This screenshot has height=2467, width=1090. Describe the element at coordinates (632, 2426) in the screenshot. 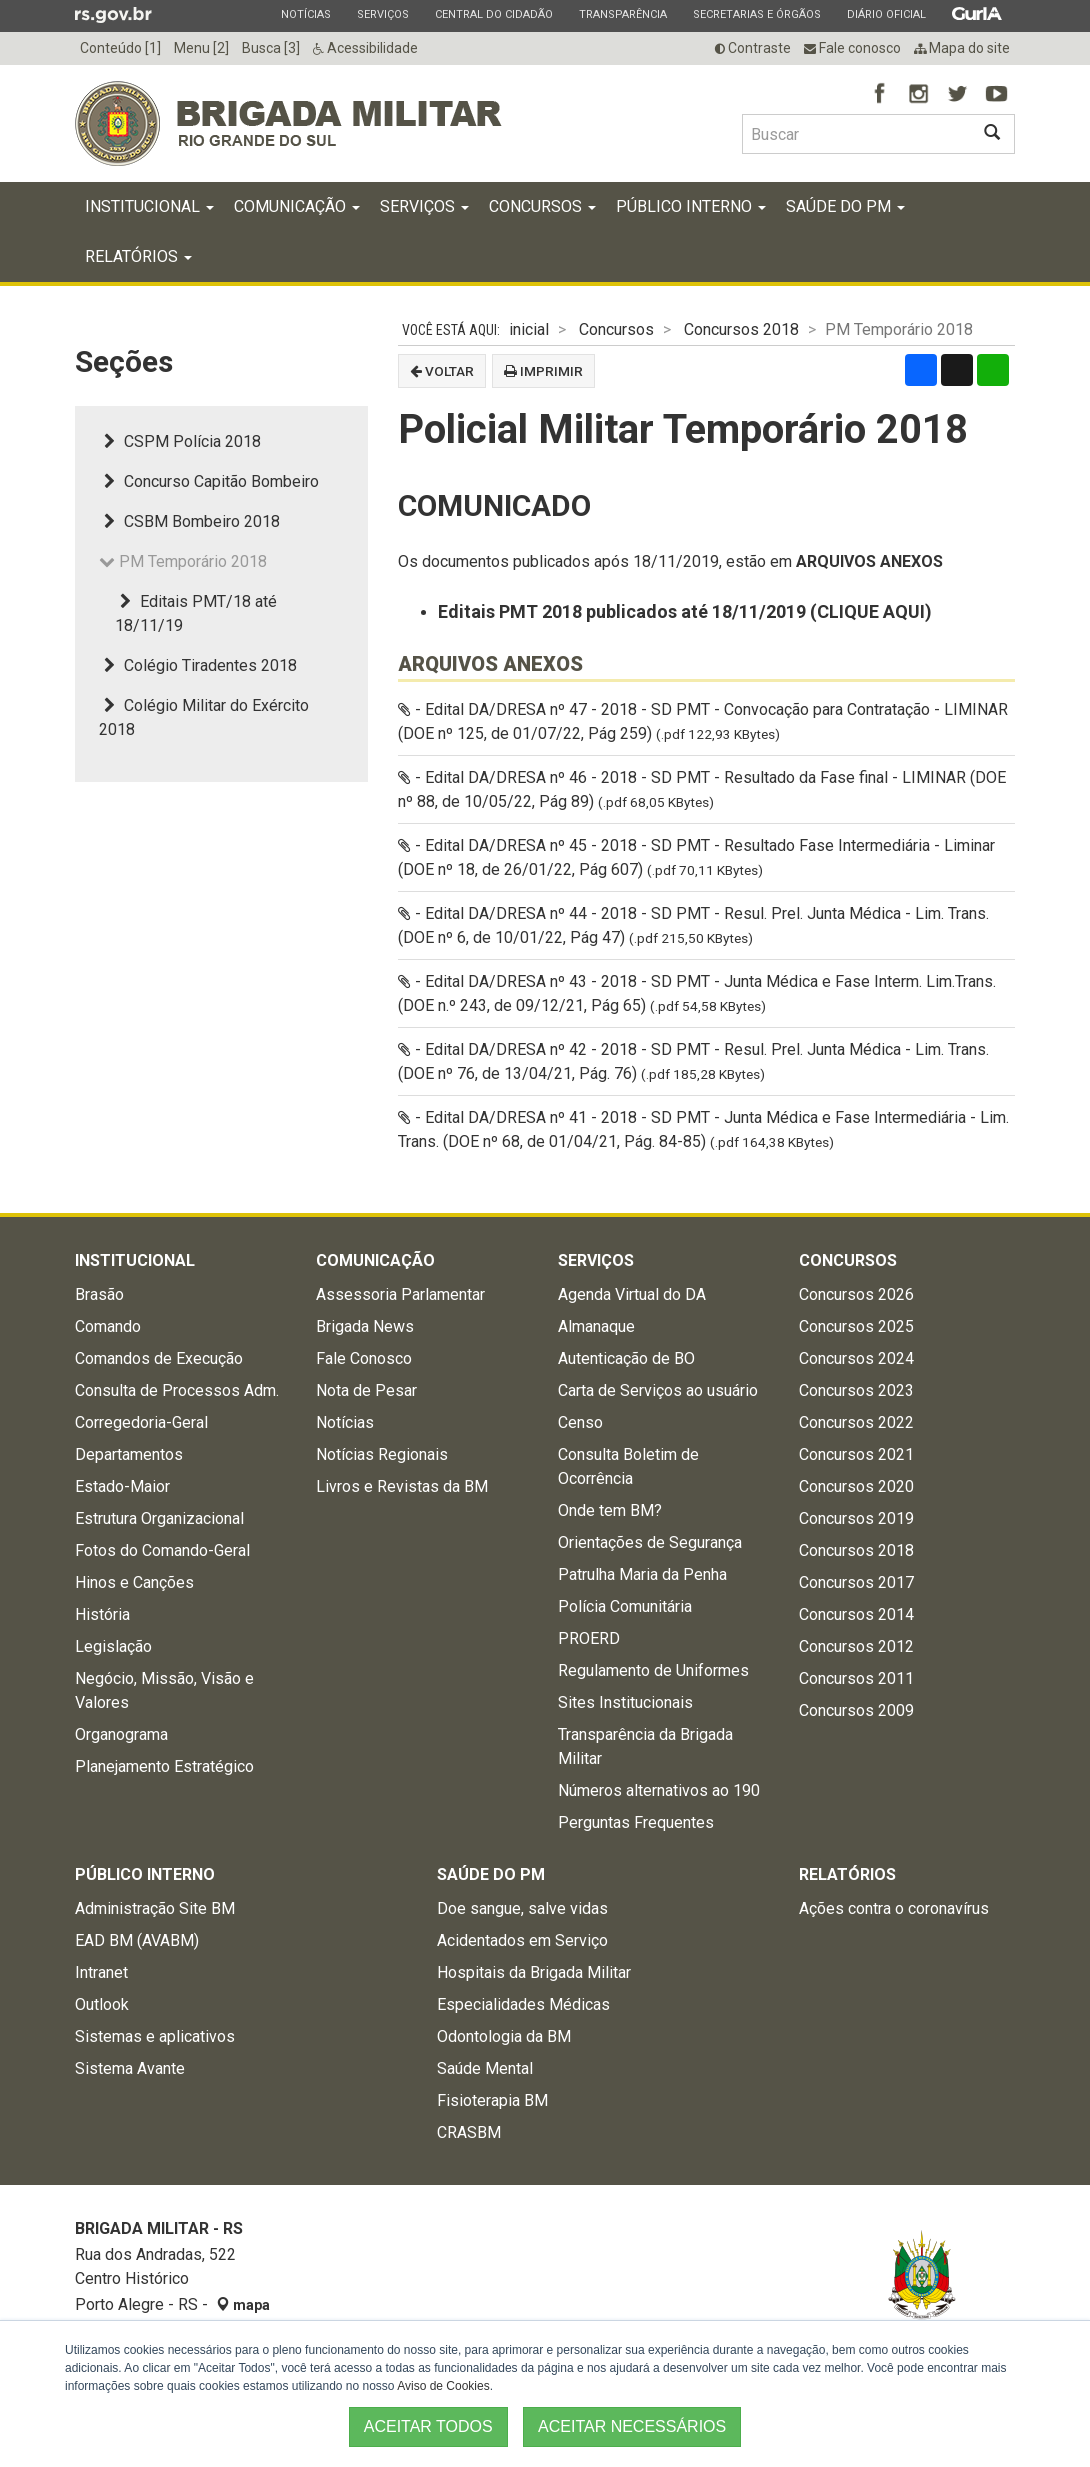

I see `ACEITAR NECESSÁRIOS` at that location.